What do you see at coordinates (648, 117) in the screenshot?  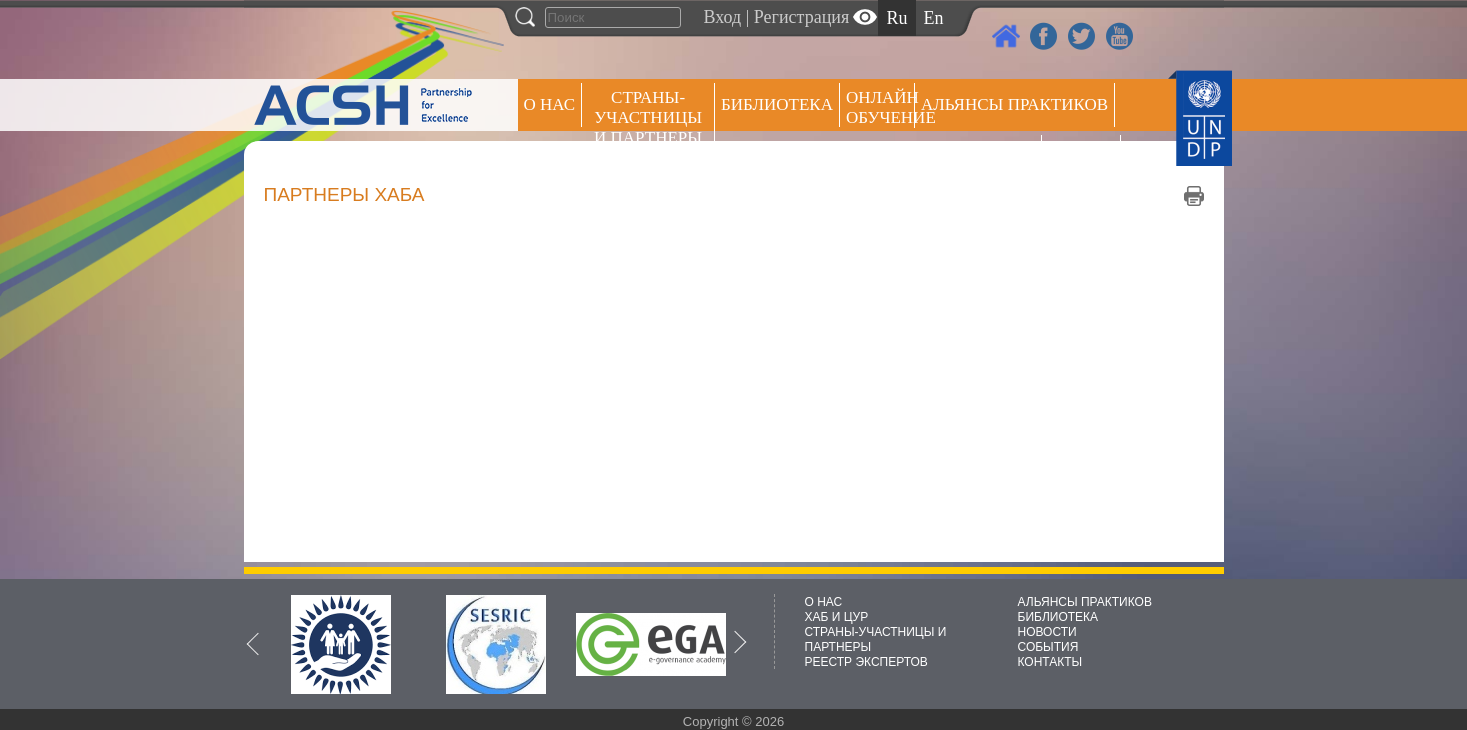 I see `СТРАНЫ-УЧАСТНИЦЫ И ПАРТНЕРЫ` at bounding box center [648, 117].